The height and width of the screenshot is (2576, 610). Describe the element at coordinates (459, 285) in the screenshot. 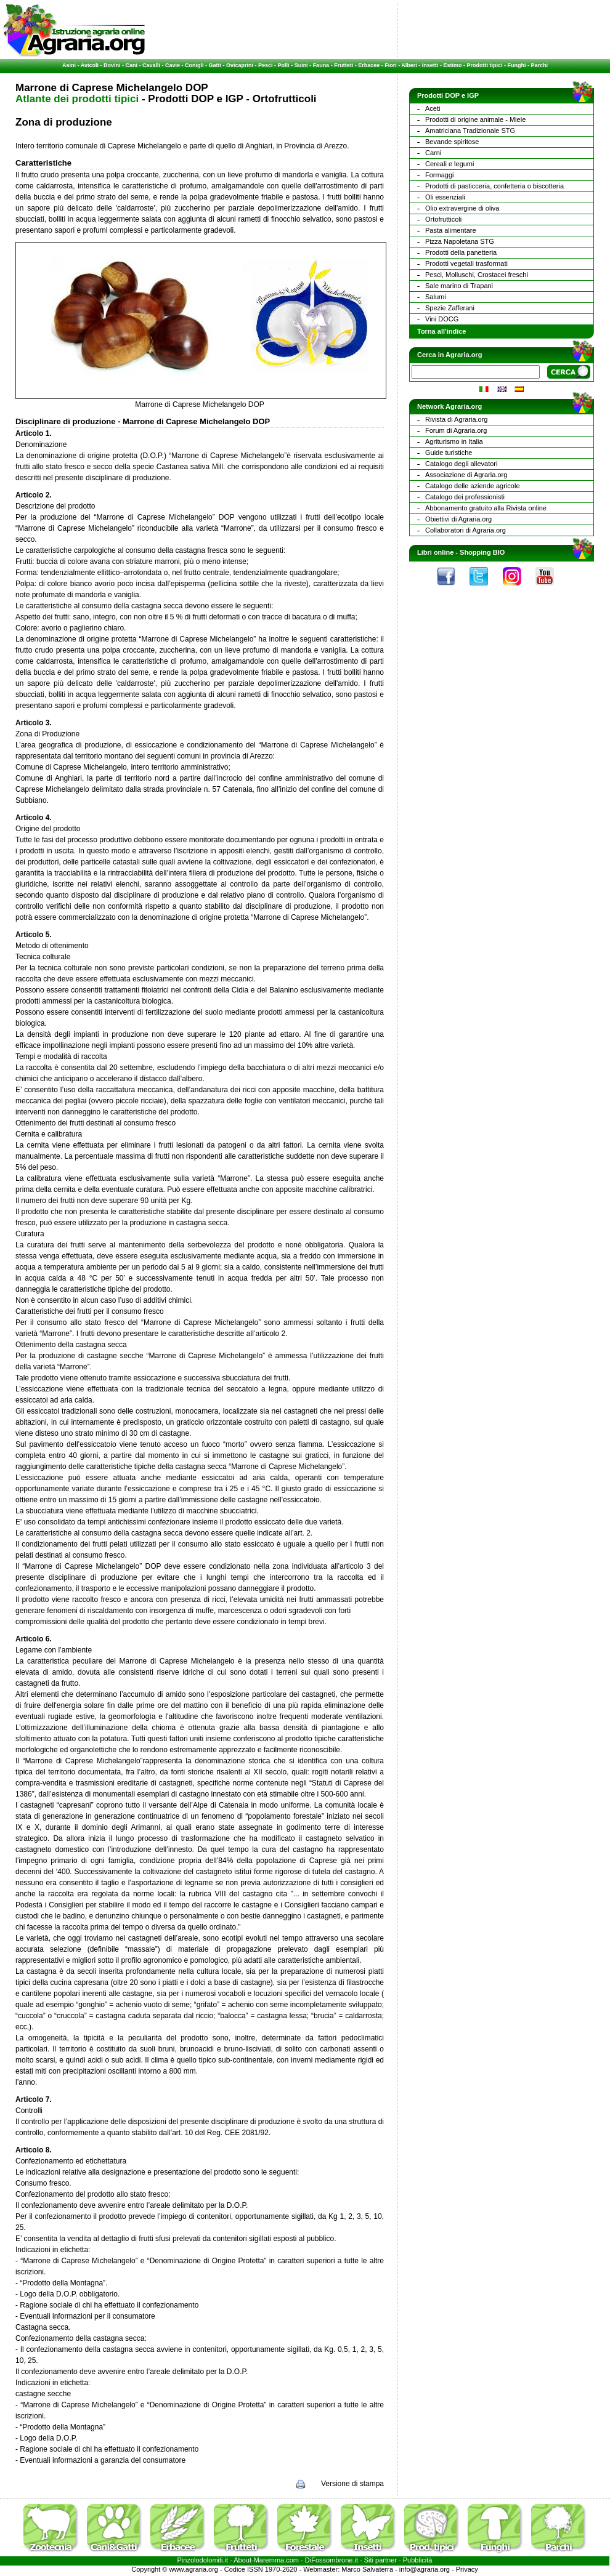

I see `Sale marino di Trapani` at that location.